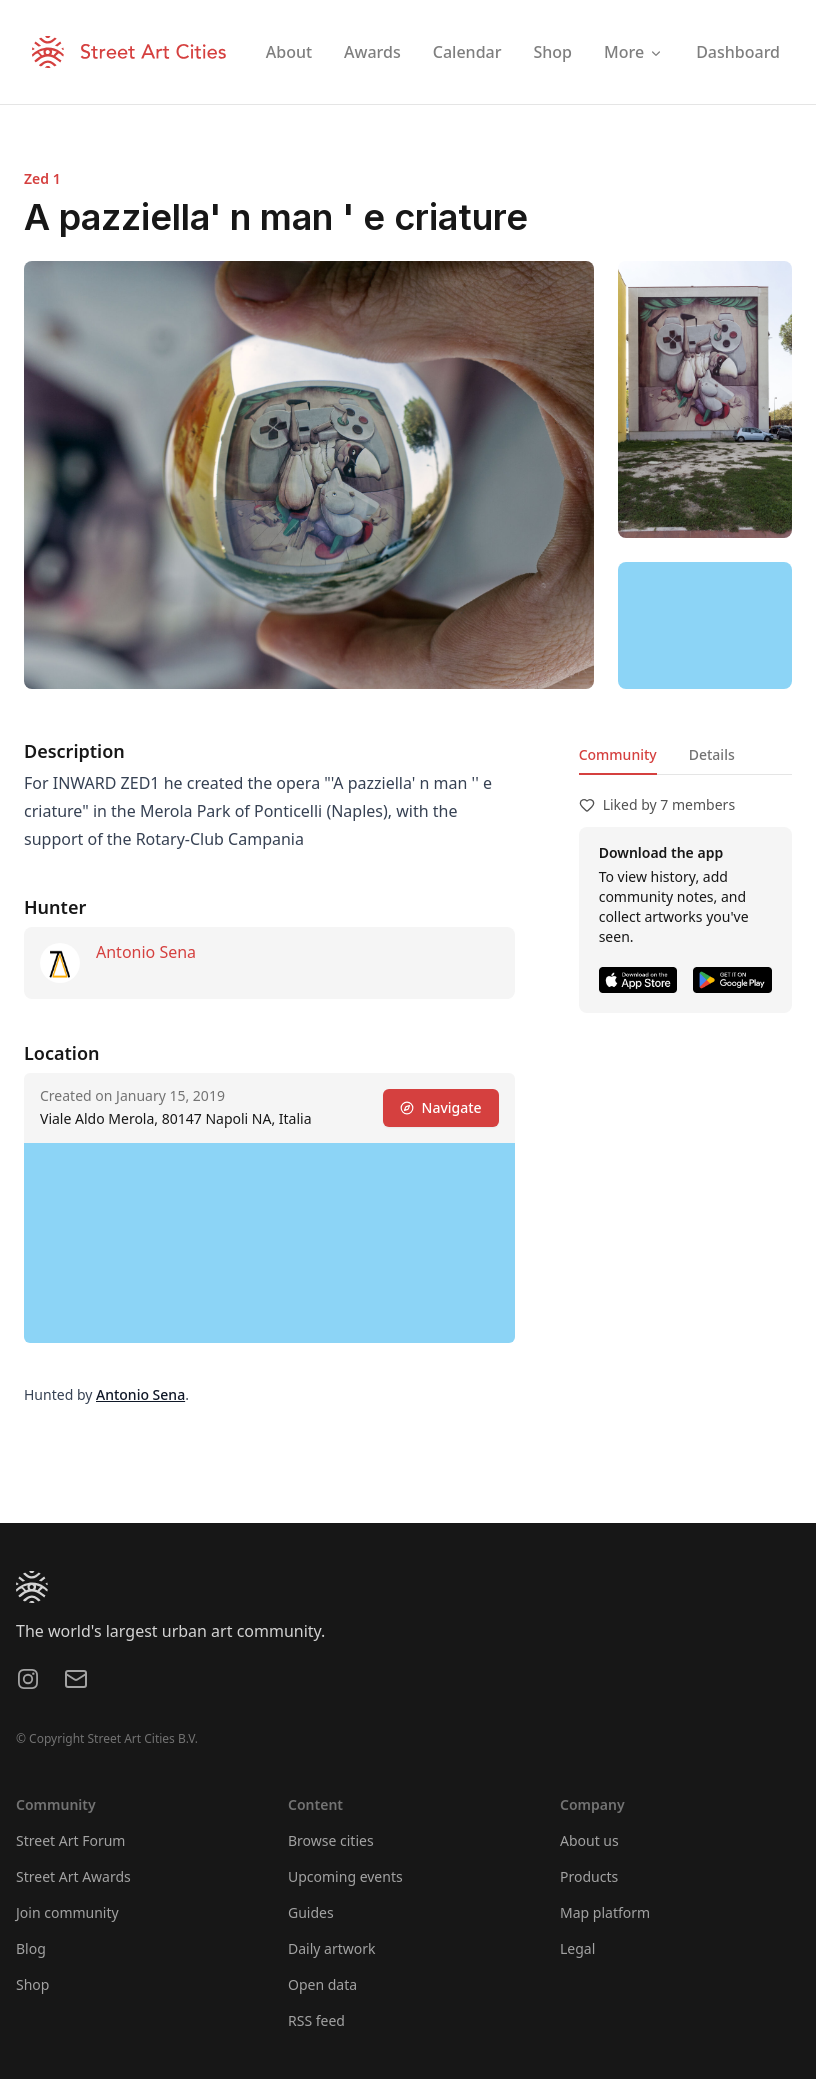 This screenshot has height=2079, width=816. I want to click on Street Art Awards, so click(73, 1876).